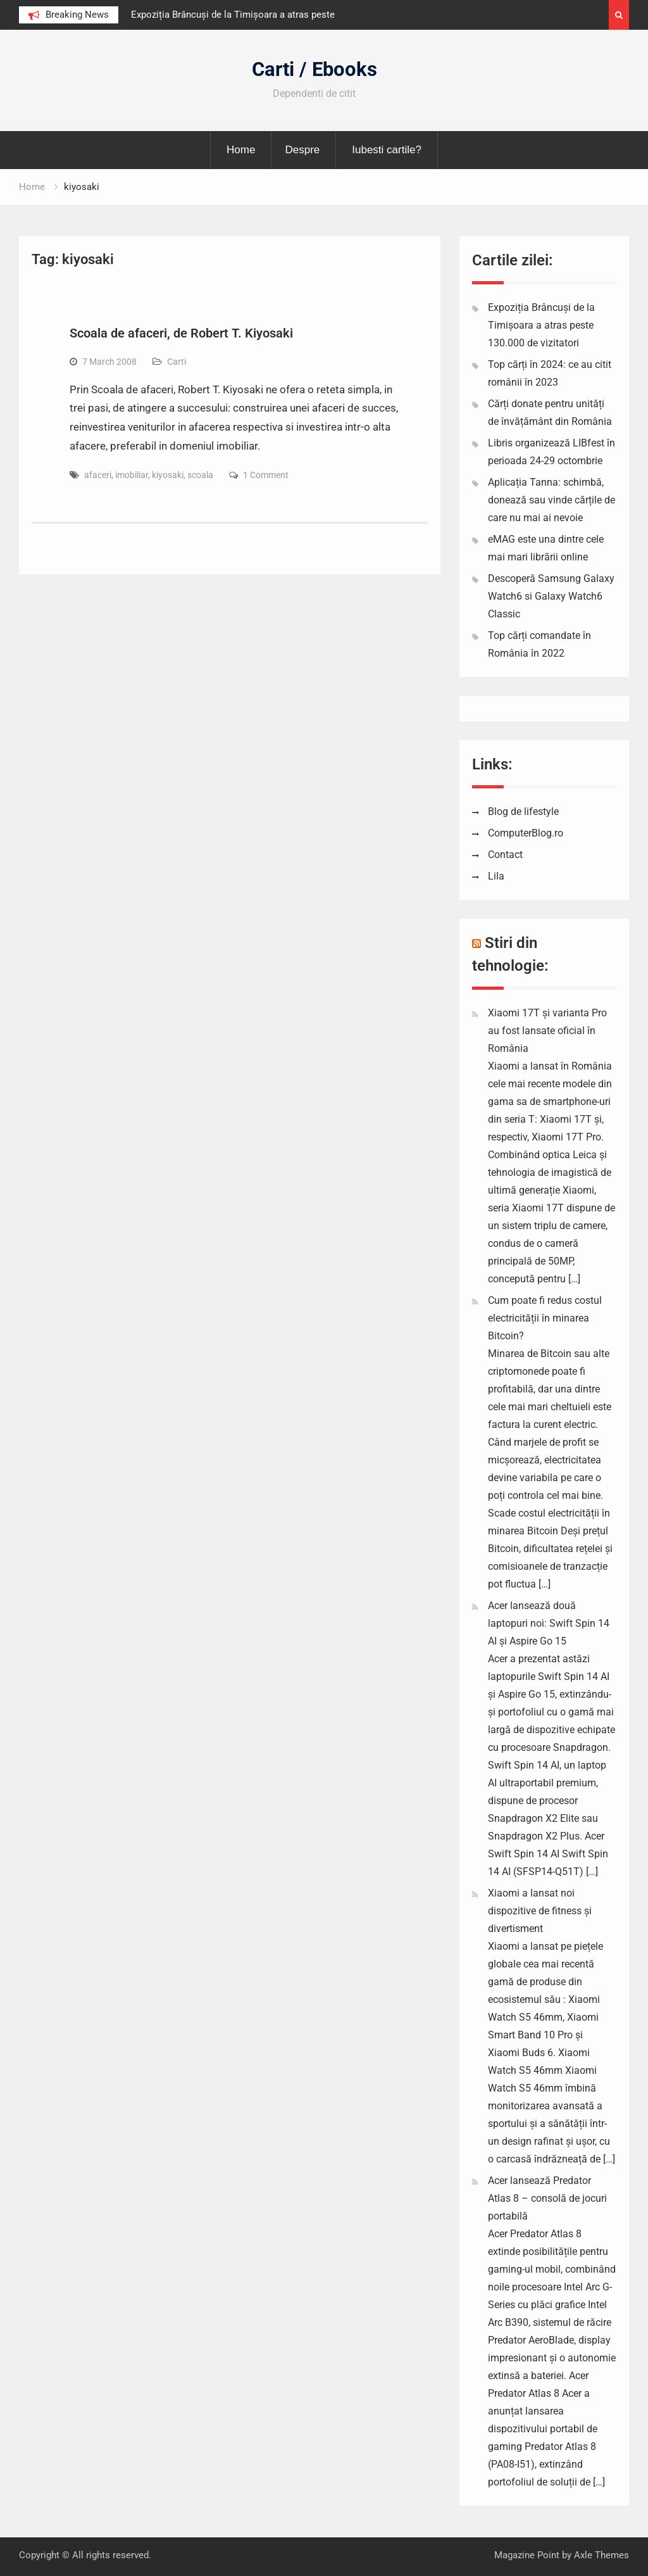 Image resolution: width=648 pixels, height=2576 pixels. What do you see at coordinates (541, 325) in the screenshot?
I see `Expoziția Brâncuși de la Timișoara a atras peste 130.000 de vizitatori` at bounding box center [541, 325].